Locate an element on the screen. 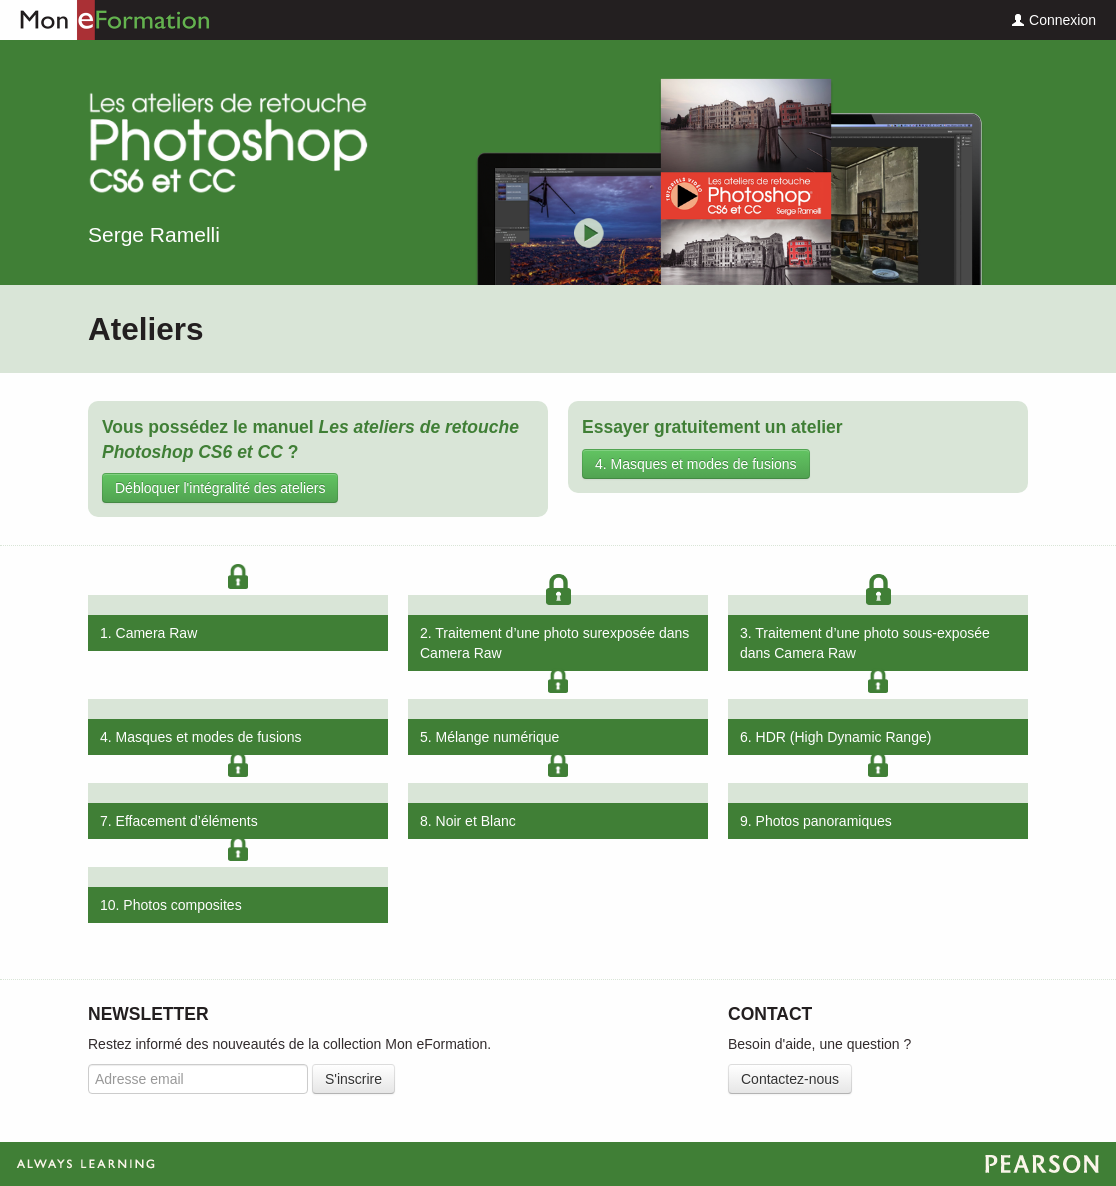 The width and height of the screenshot is (1116, 1186). Les ateliers de retouche Photoshop CS6 et CC is located at coordinates (228, 146).